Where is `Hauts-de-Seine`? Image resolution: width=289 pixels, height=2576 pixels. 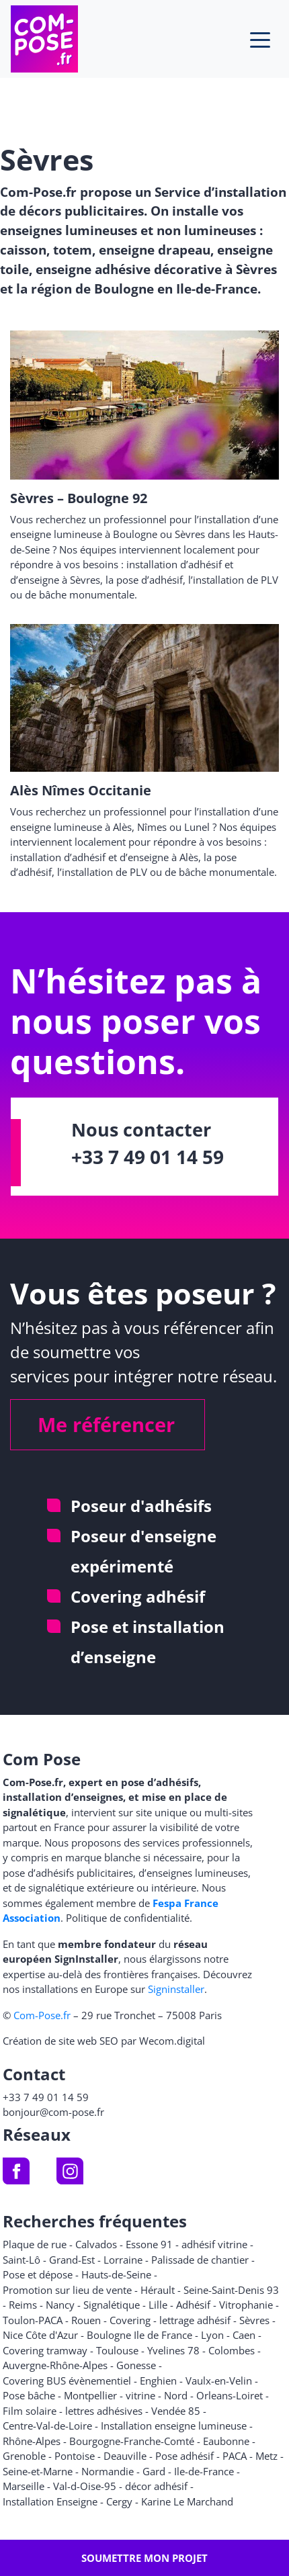 Hauts-de-Seine is located at coordinates (116, 2274).